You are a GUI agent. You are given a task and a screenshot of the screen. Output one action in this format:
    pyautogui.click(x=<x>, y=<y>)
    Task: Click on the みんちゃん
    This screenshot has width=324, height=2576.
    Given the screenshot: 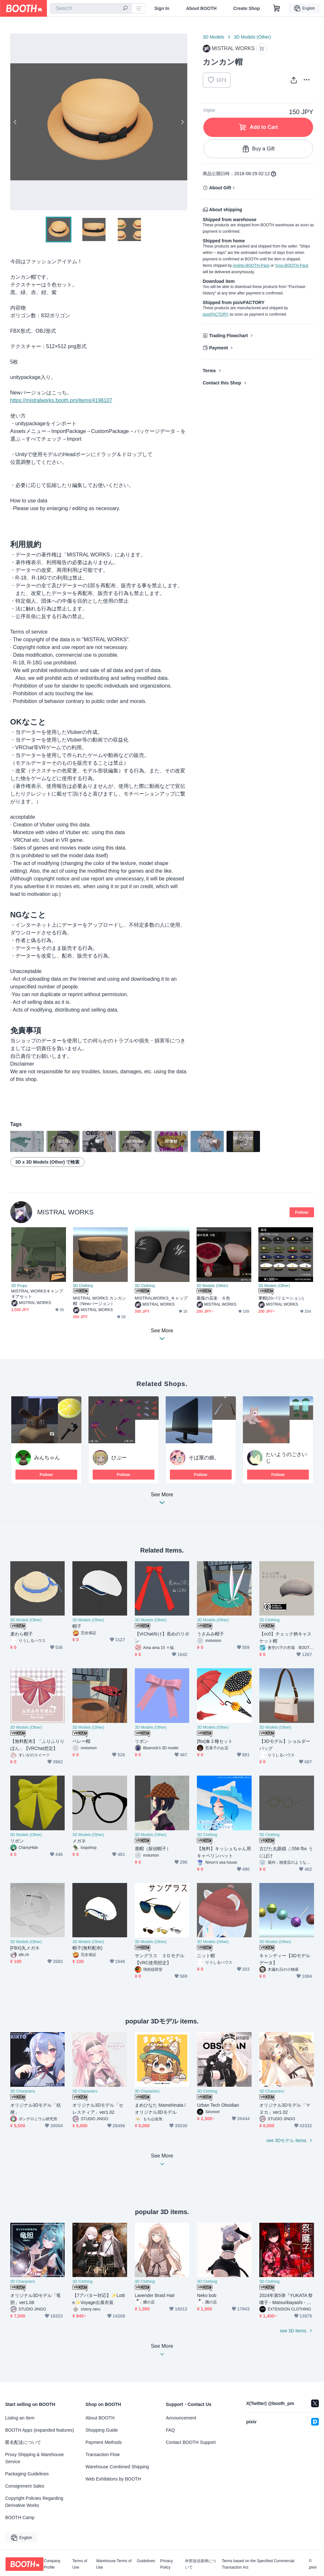 What is the action you would take?
    pyautogui.click(x=47, y=1457)
    